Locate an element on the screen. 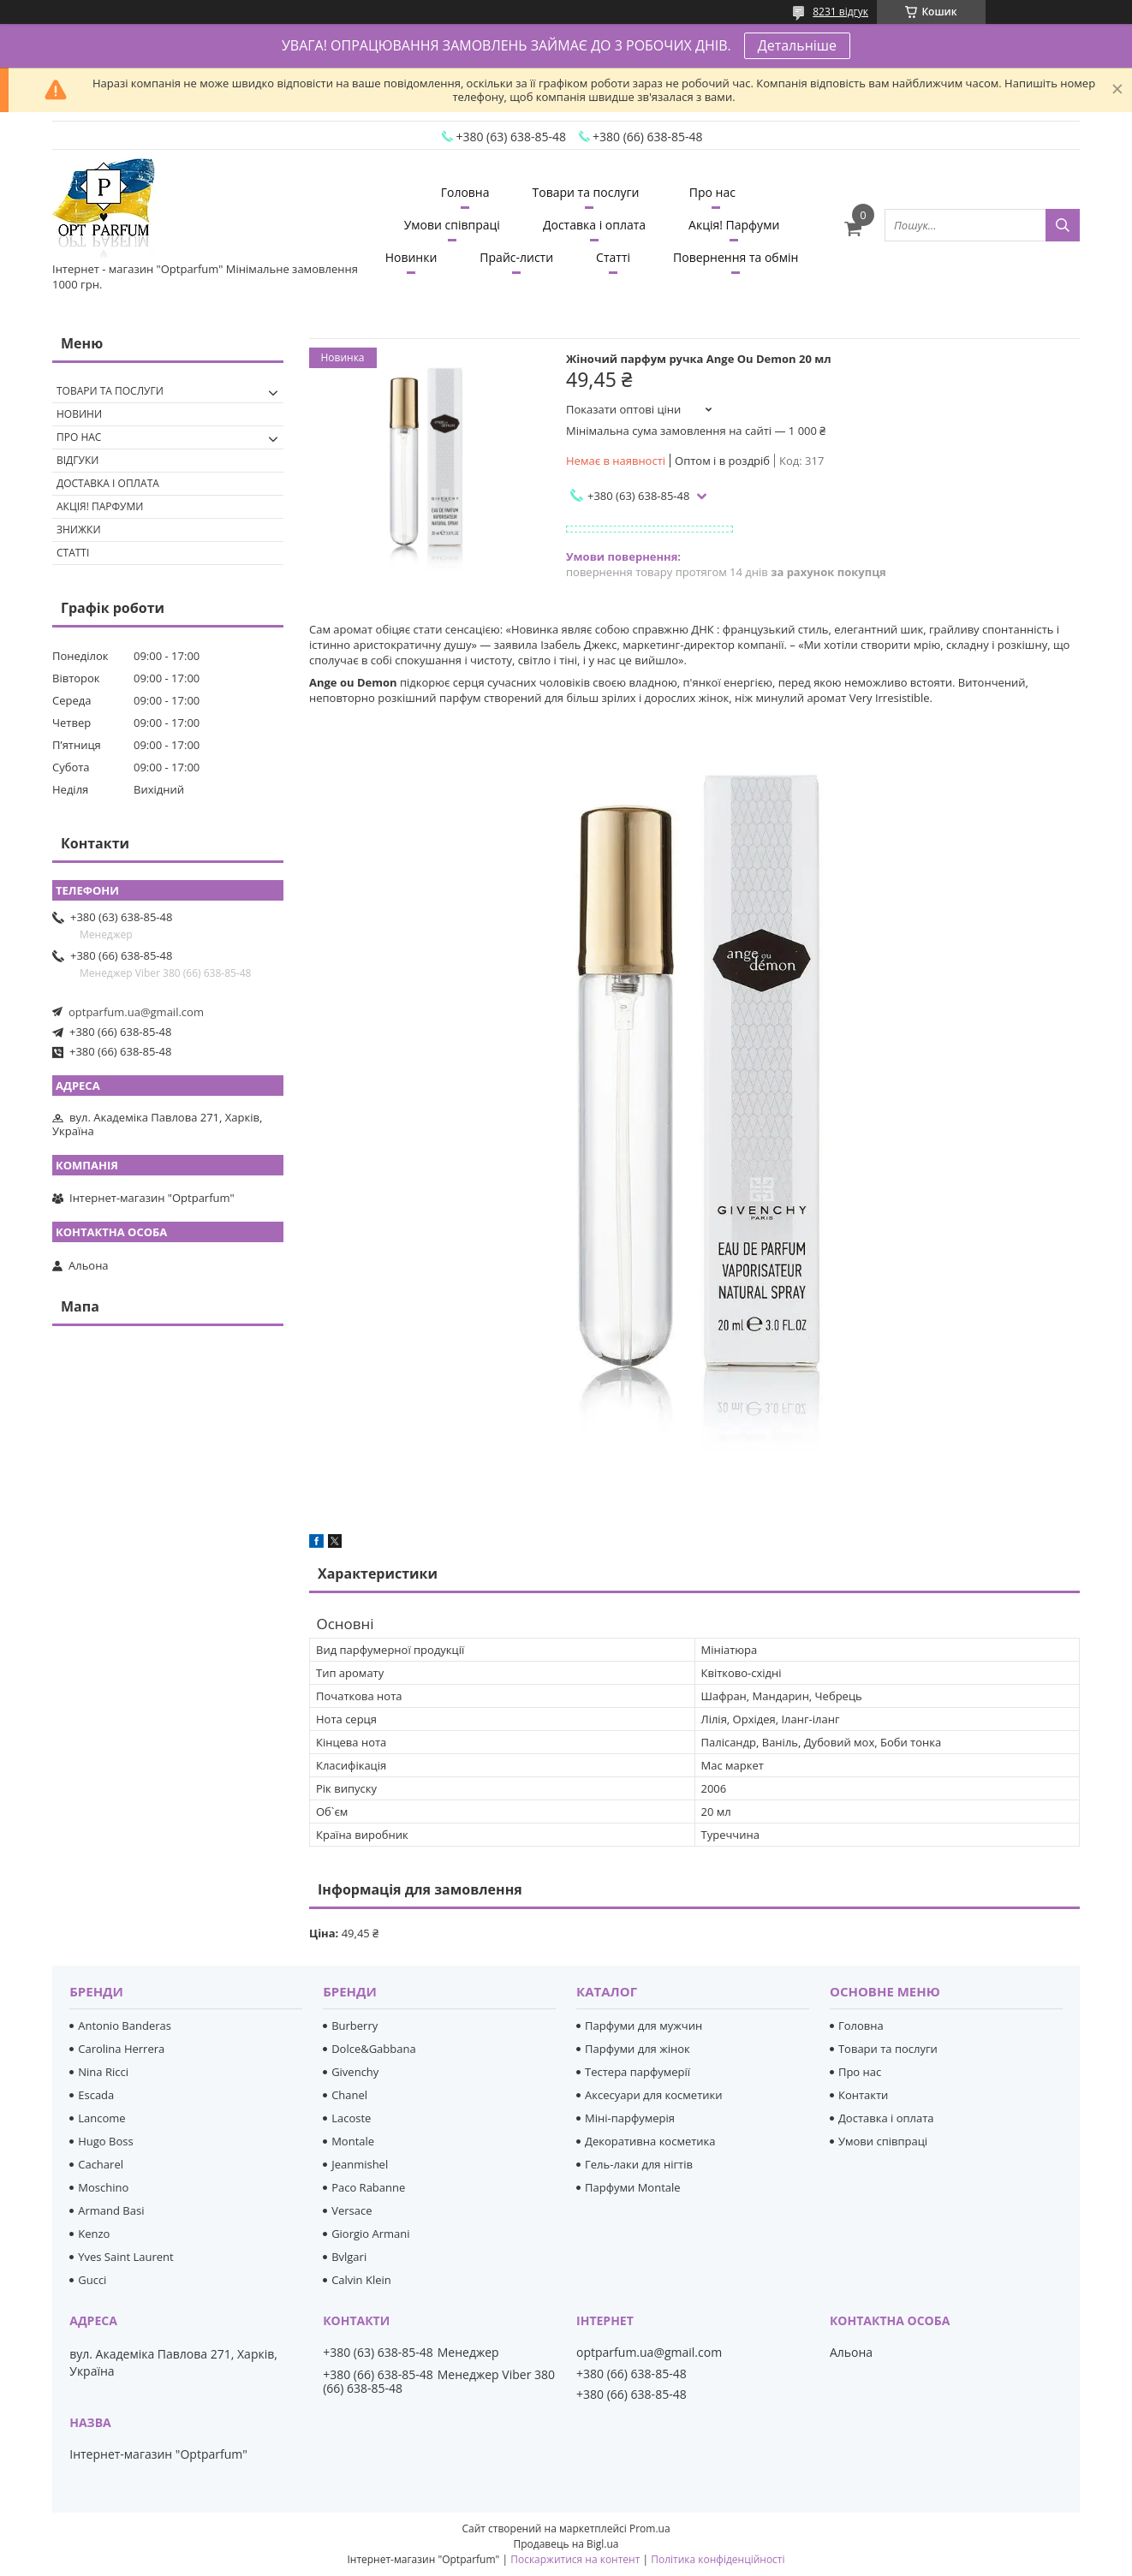 This screenshot has width=1132, height=2576. Versace is located at coordinates (351, 2210).